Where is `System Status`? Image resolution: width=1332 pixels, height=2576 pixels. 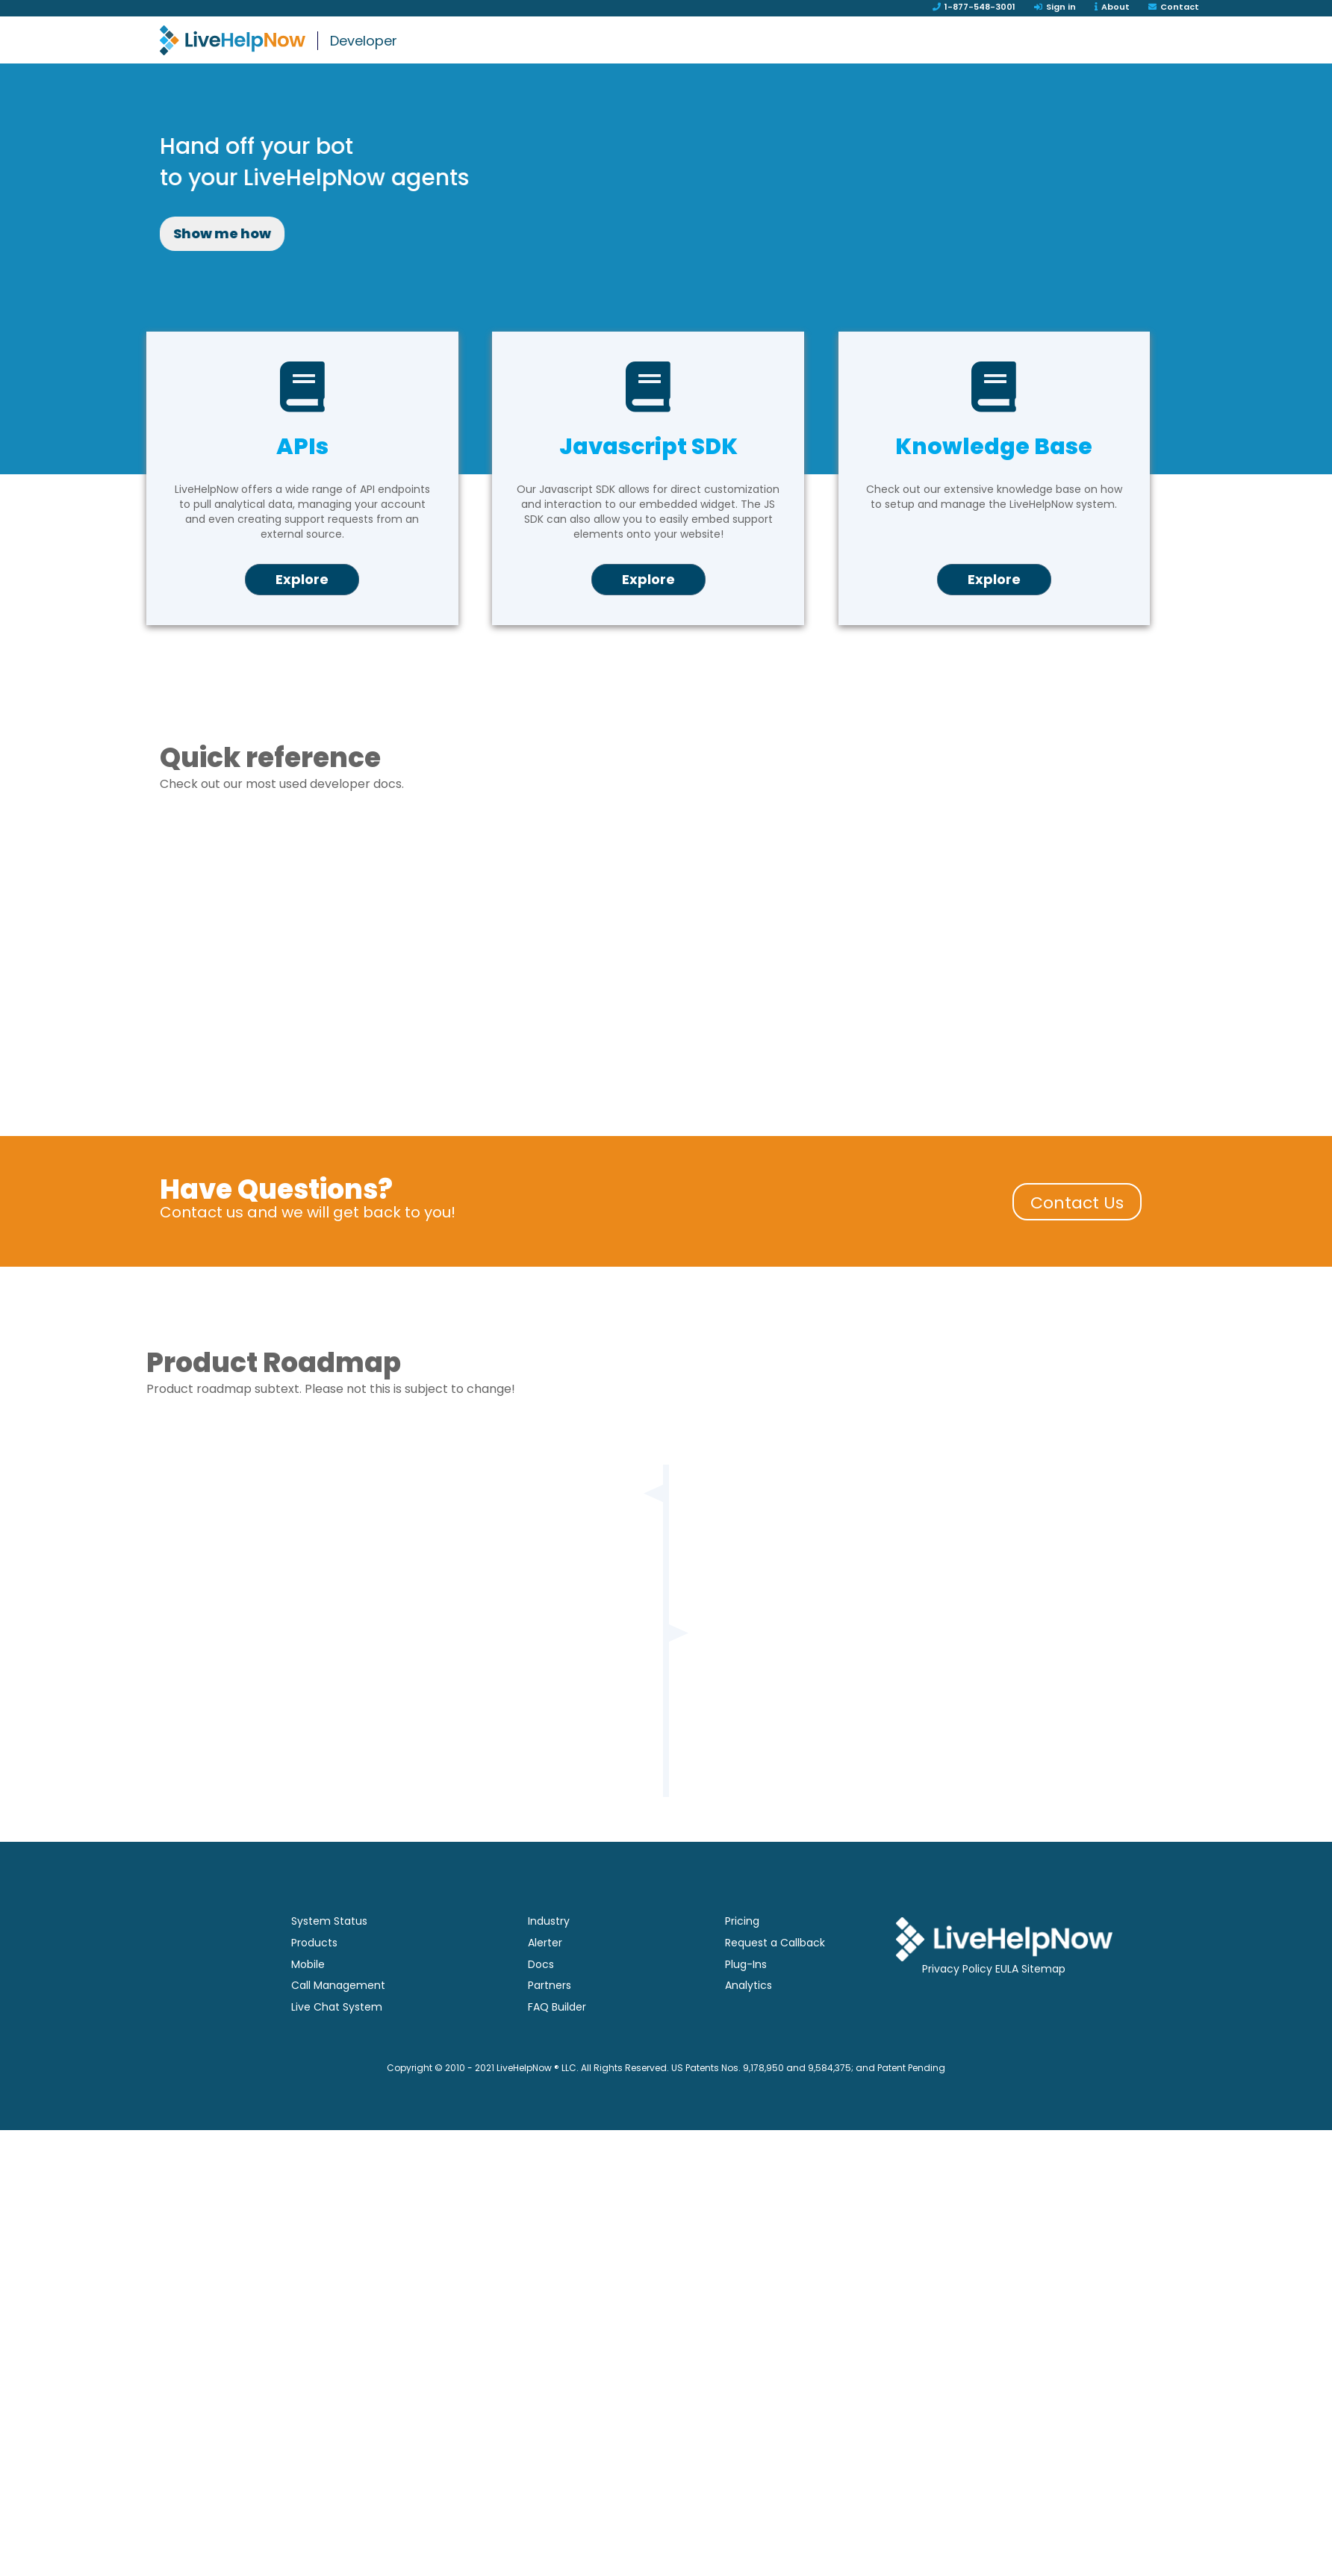 System Status is located at coordinates (329, 1960).